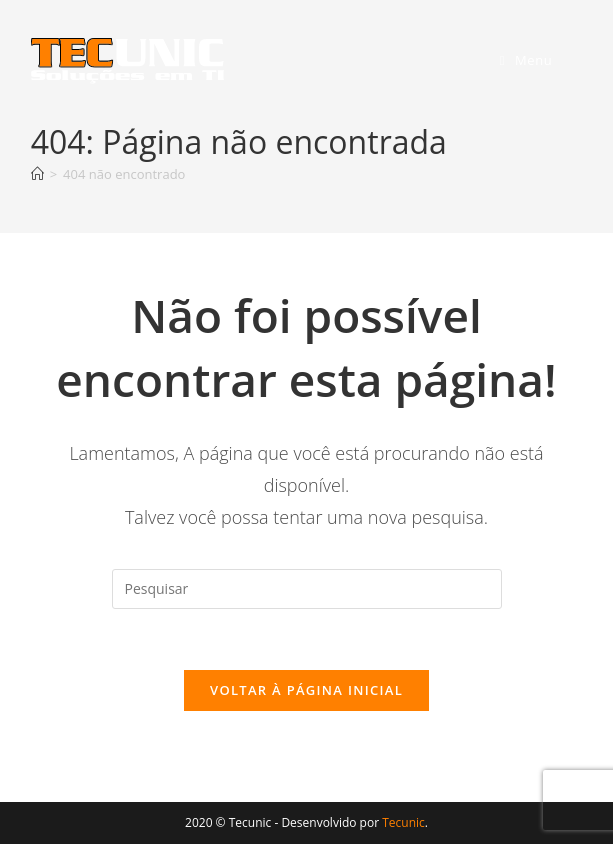  I want to click on [Menu para dispositivos móveis], so click(526, 60).